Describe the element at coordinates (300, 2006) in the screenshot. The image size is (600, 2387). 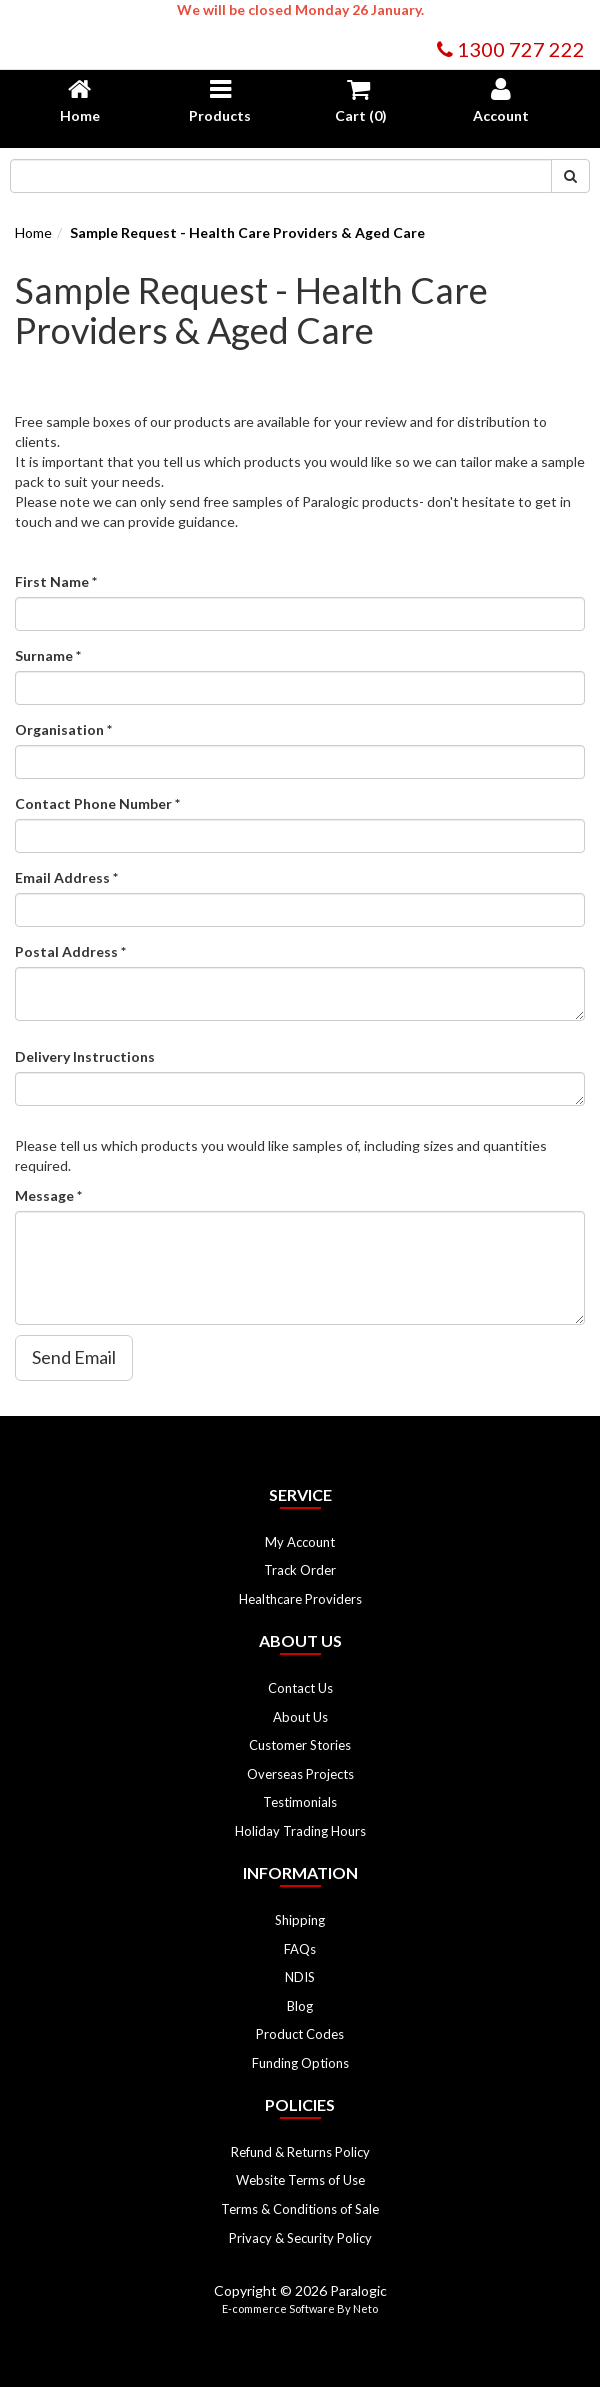
I see `Blog` at that location.